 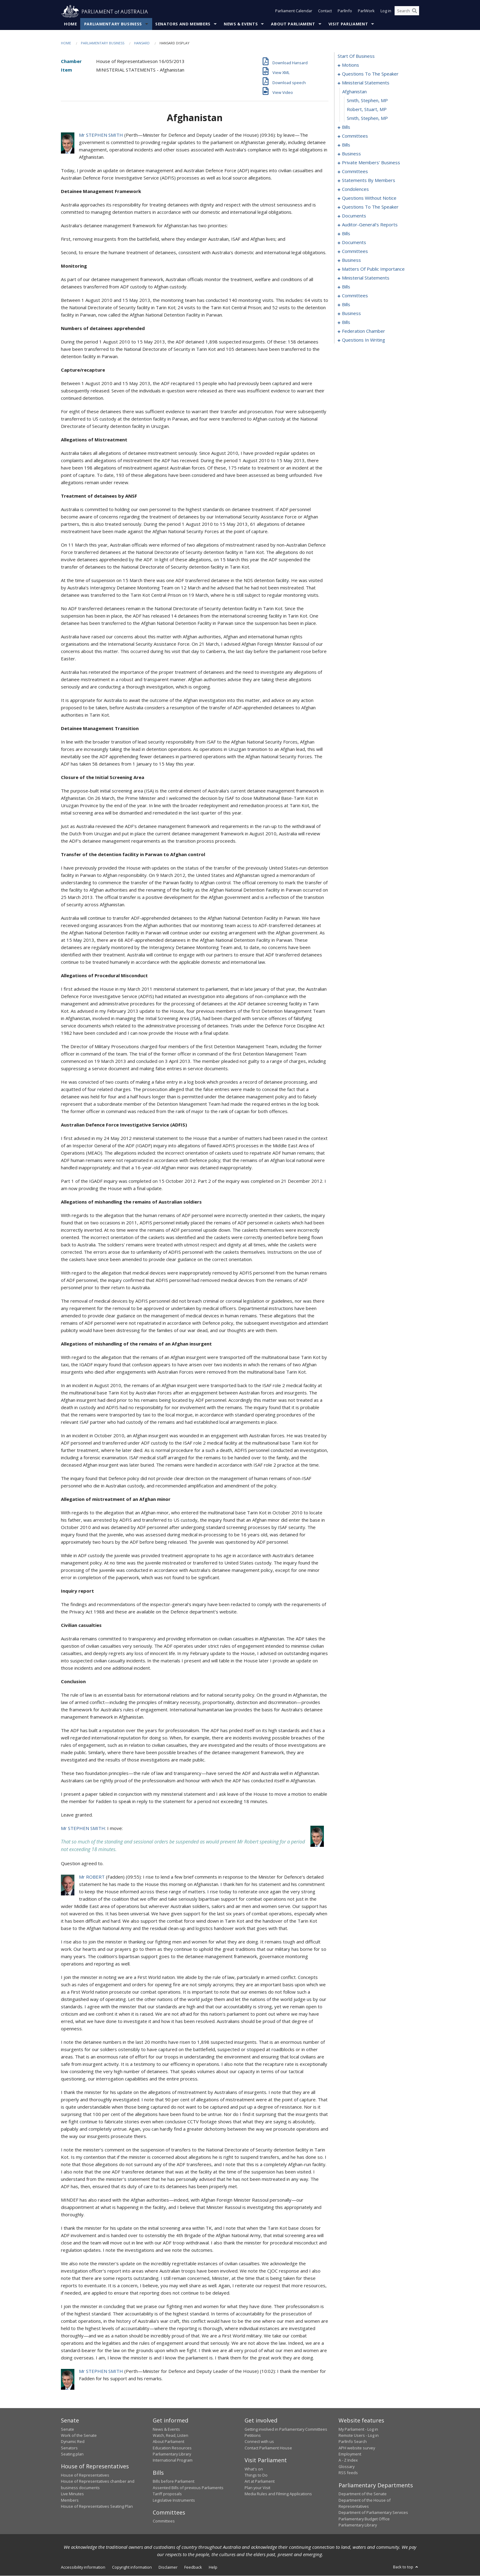 I want to click on Department of Parliamentary Services, so click(x=373, y=2512).